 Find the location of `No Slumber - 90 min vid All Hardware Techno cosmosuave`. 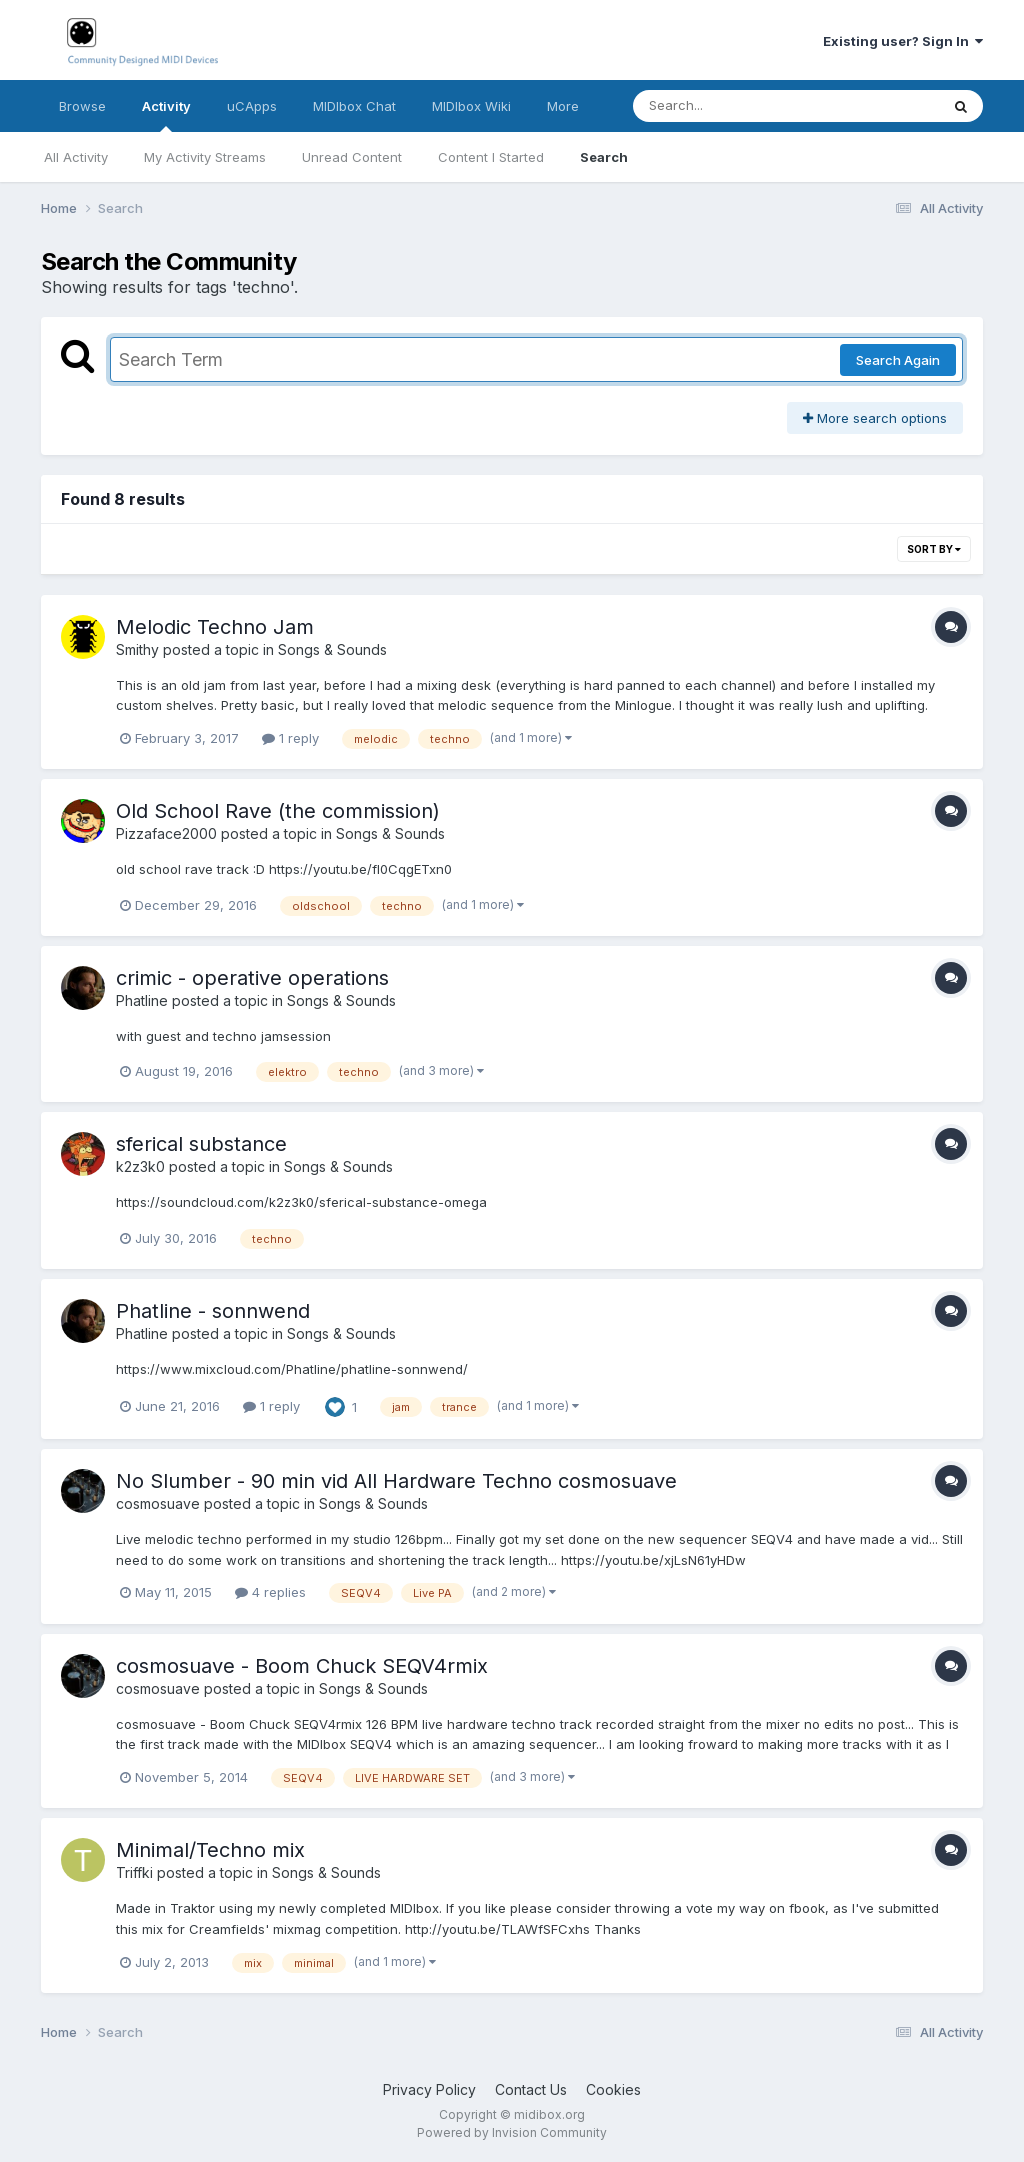

No Slumber - 90 min vid All Hardware Techno cosmosuave is located at coordinates (396, 1481).